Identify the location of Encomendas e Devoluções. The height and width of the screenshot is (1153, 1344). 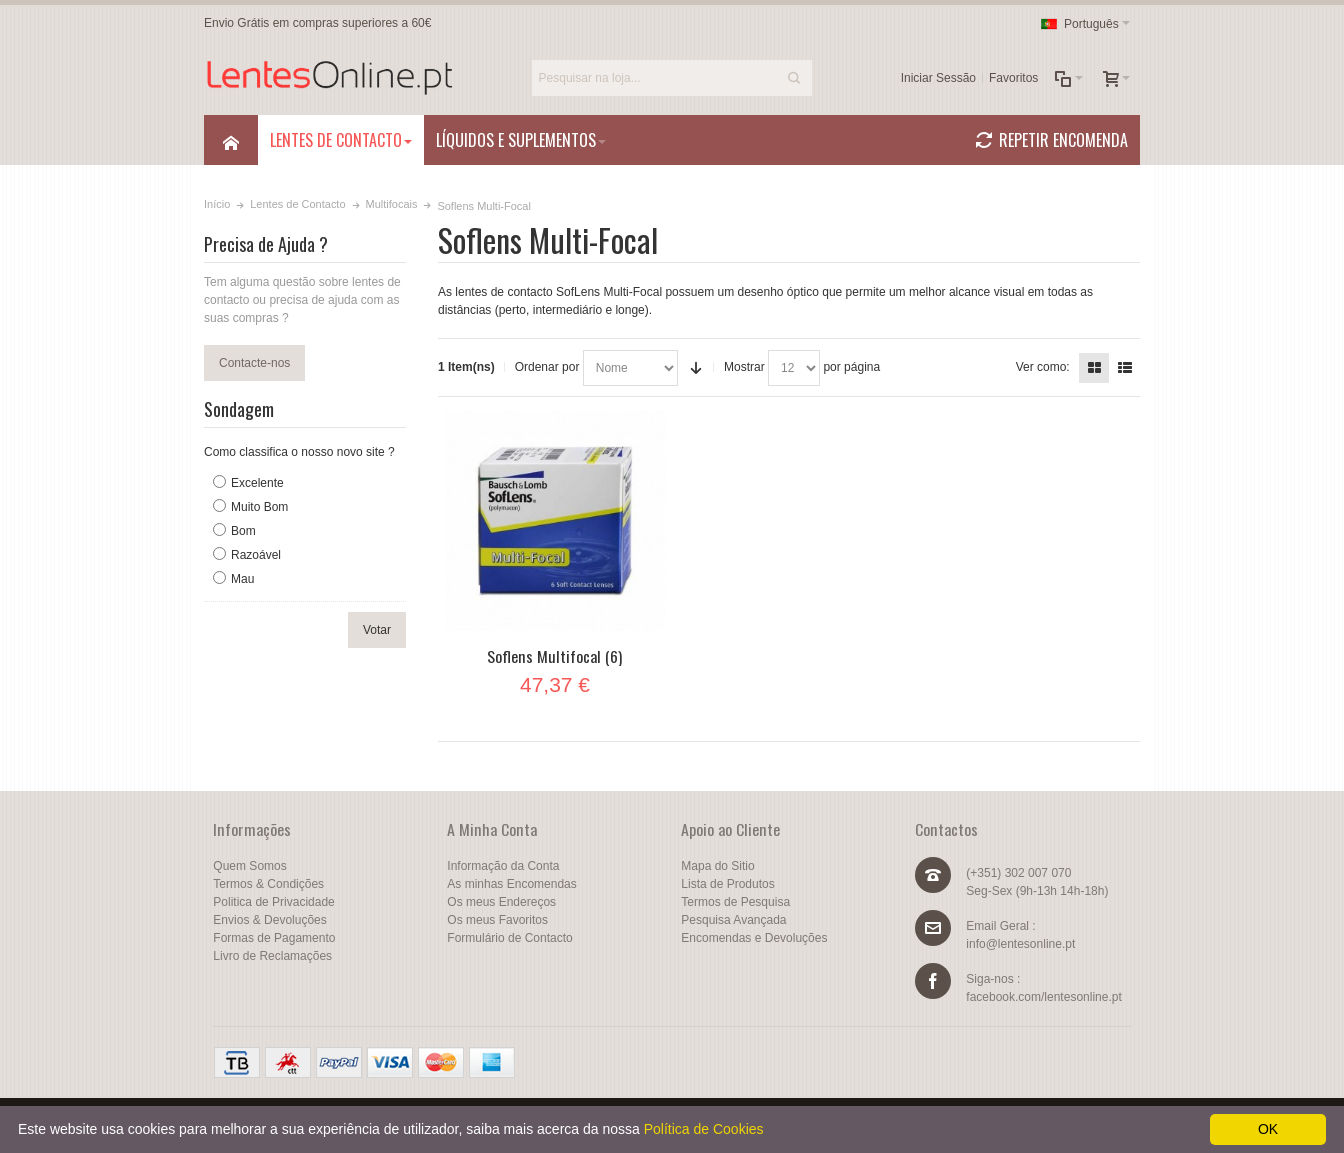
(754, 938).